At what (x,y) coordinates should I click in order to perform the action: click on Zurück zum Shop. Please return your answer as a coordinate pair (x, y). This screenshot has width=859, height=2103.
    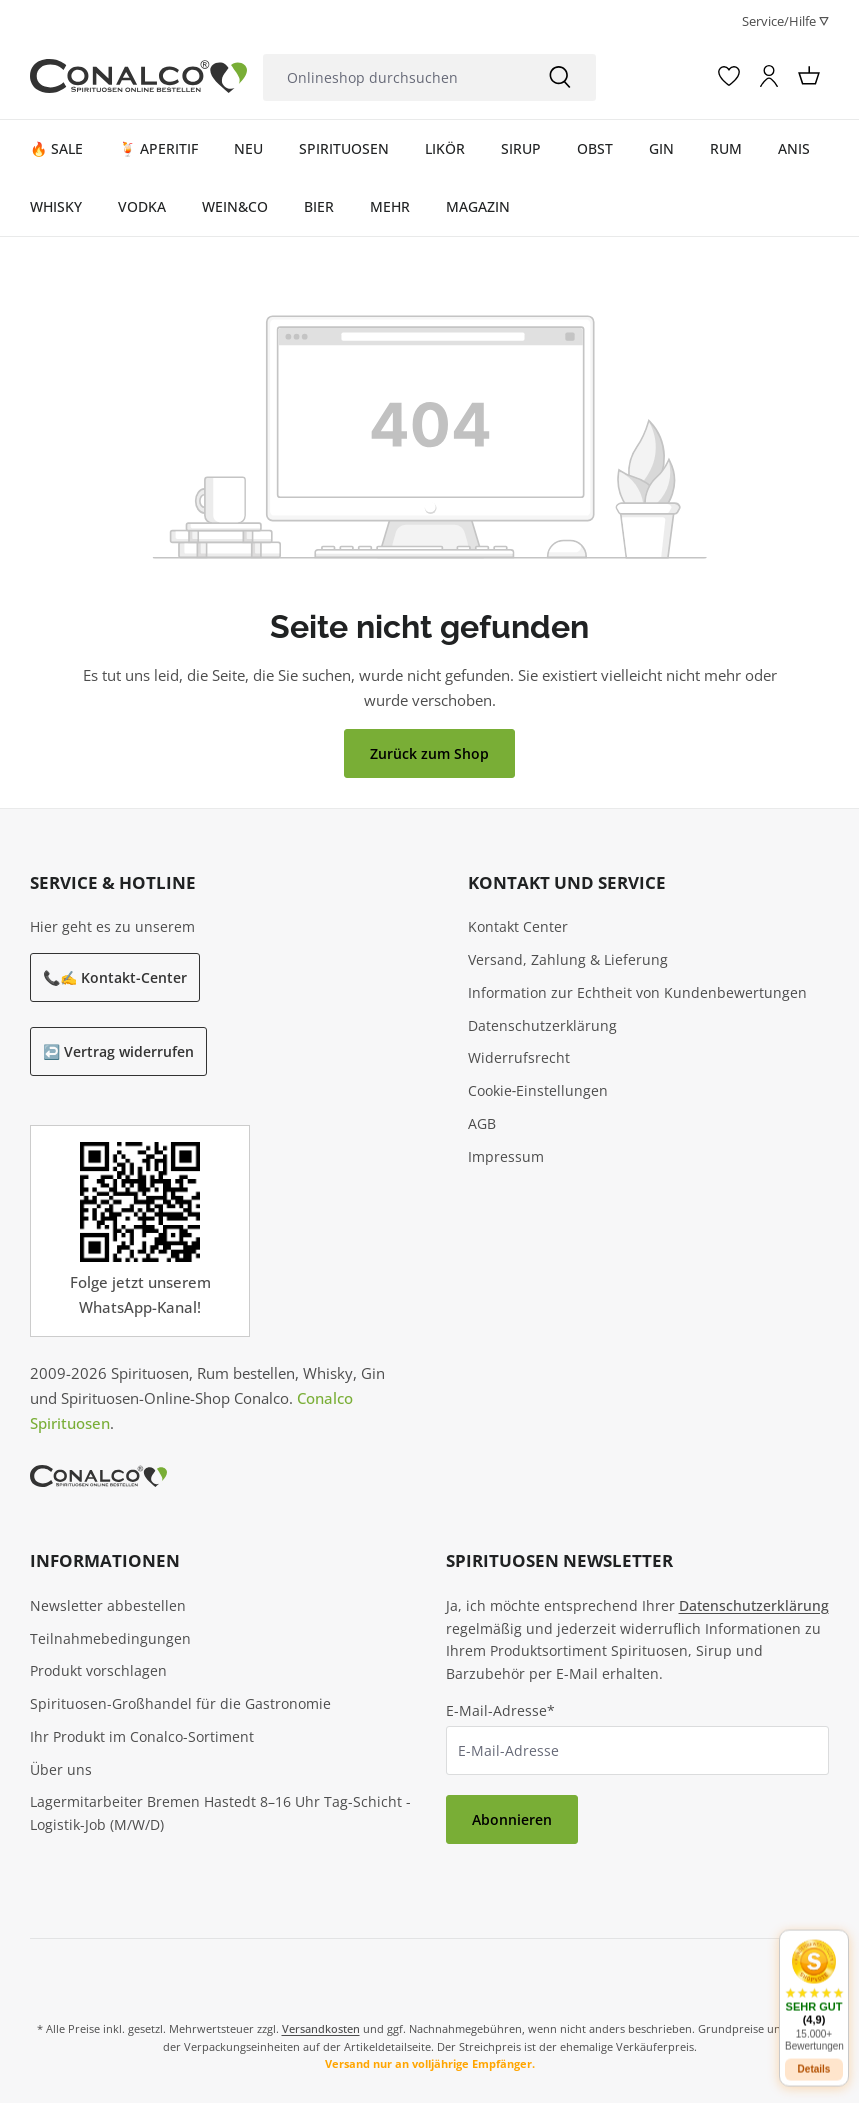
    Looking at the image, I should click on (429, 753).